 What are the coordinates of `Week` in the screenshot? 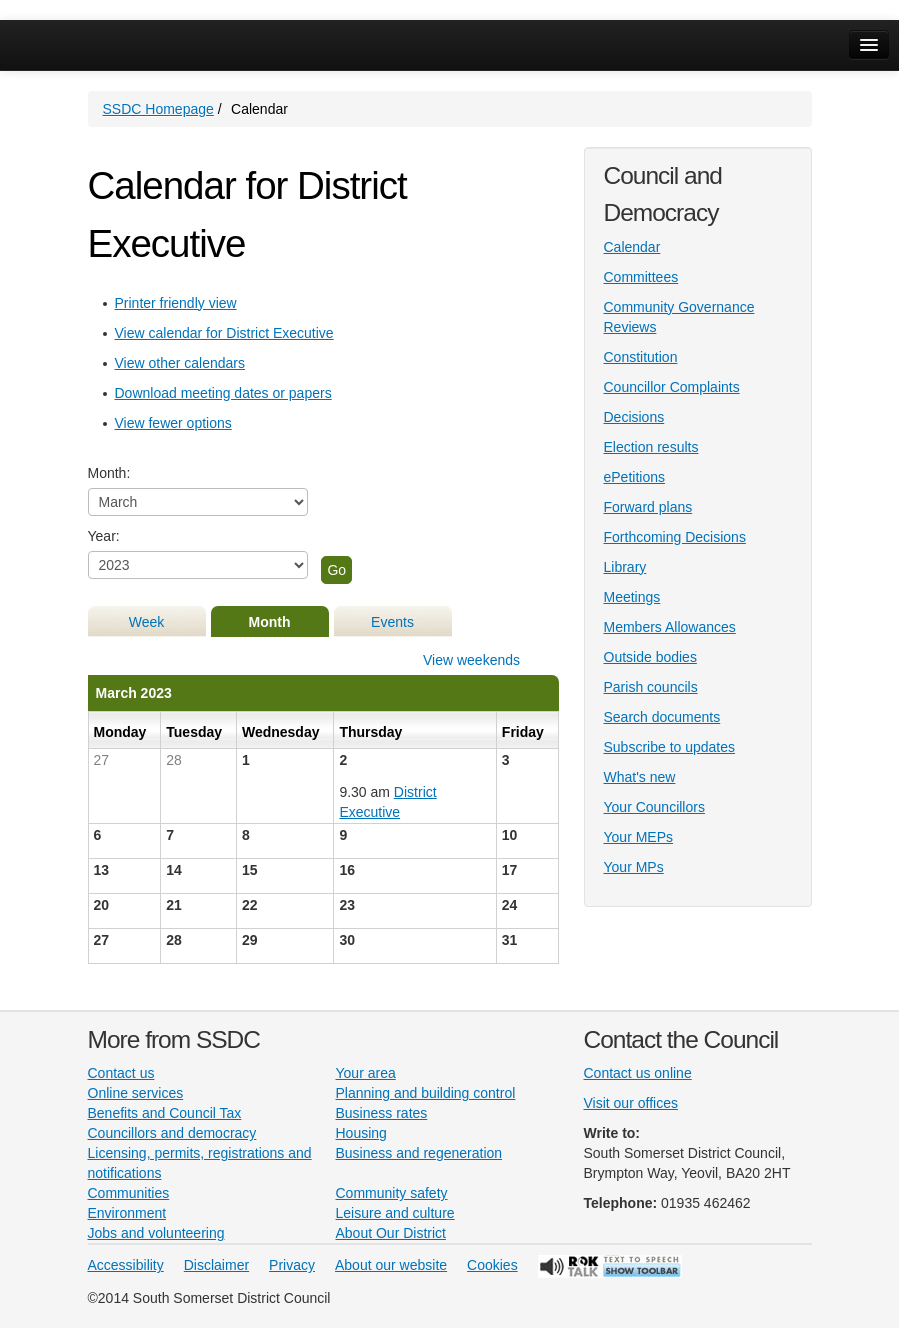 It's located at (147, 622).